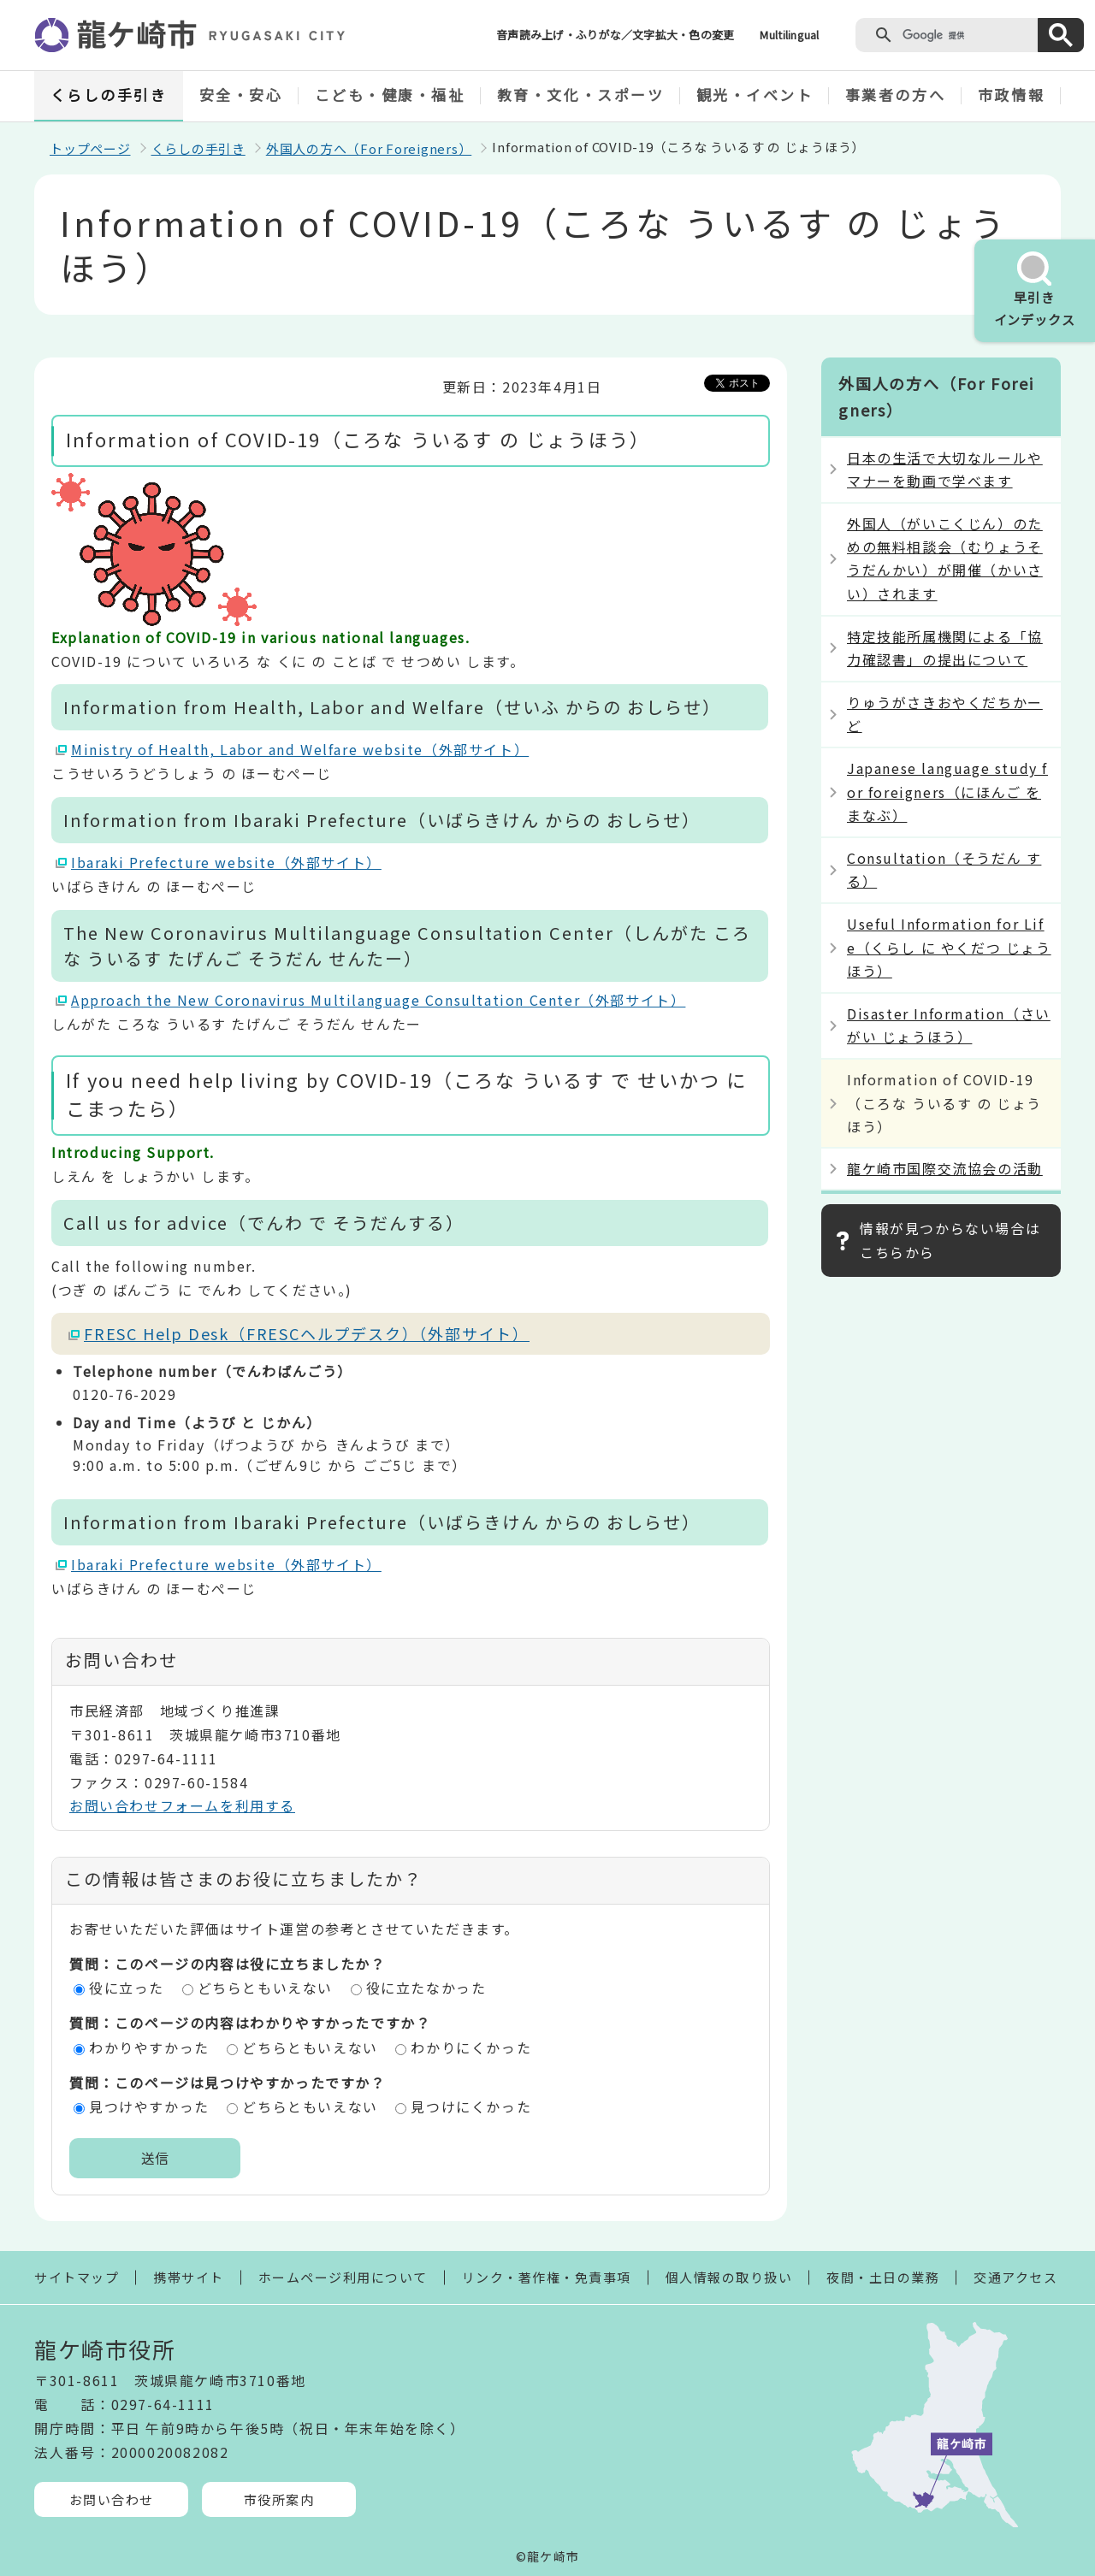 This screenshot has width=1095, height=2576. I want to click on 見つけにくかった, so click(471, 2106).